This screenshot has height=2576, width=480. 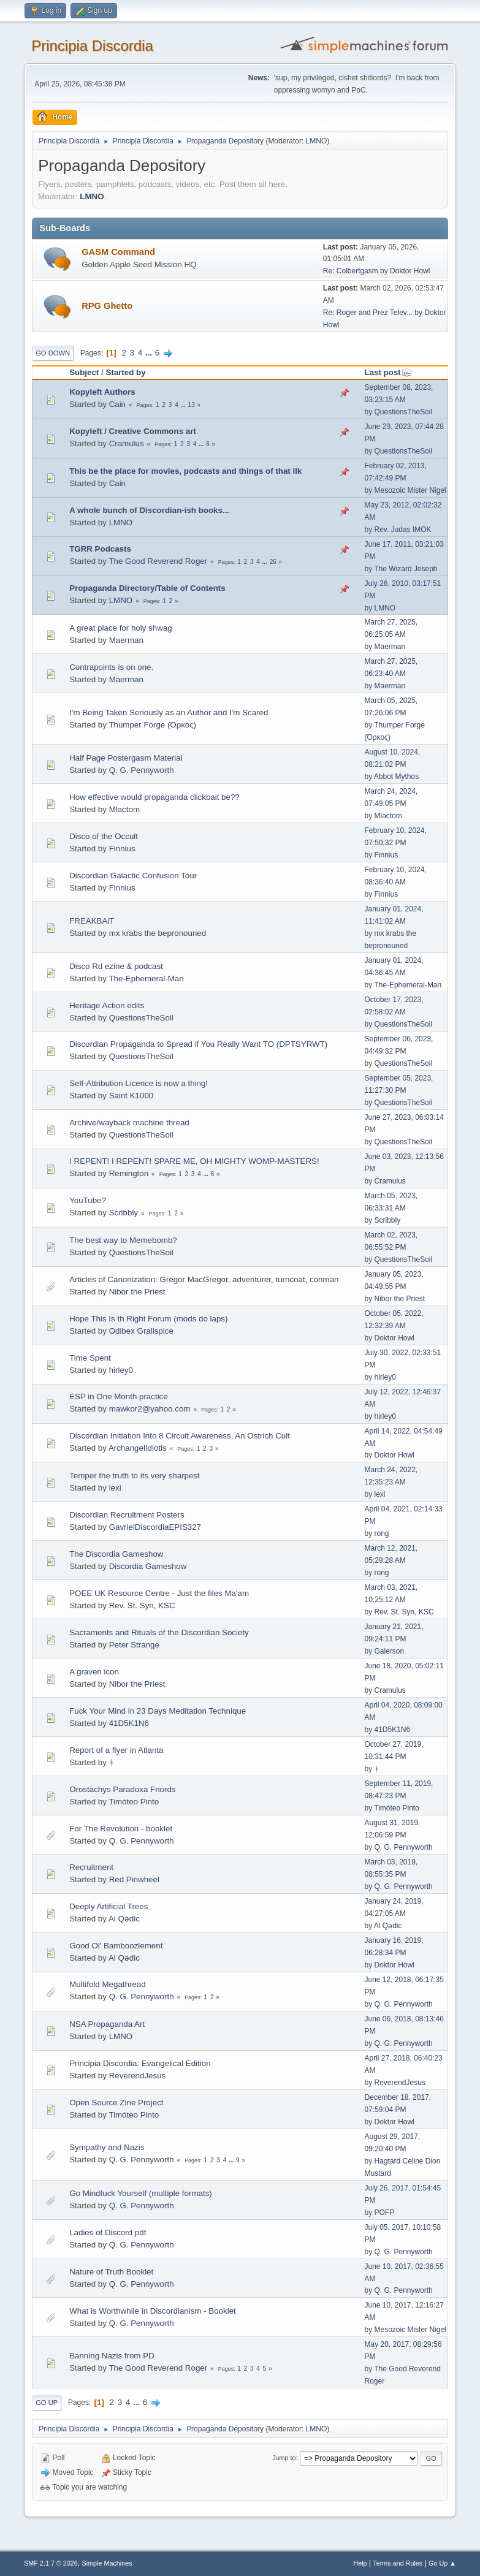 I want to click on Disco Rd ezine & podcast, so click(x=116, y=966).